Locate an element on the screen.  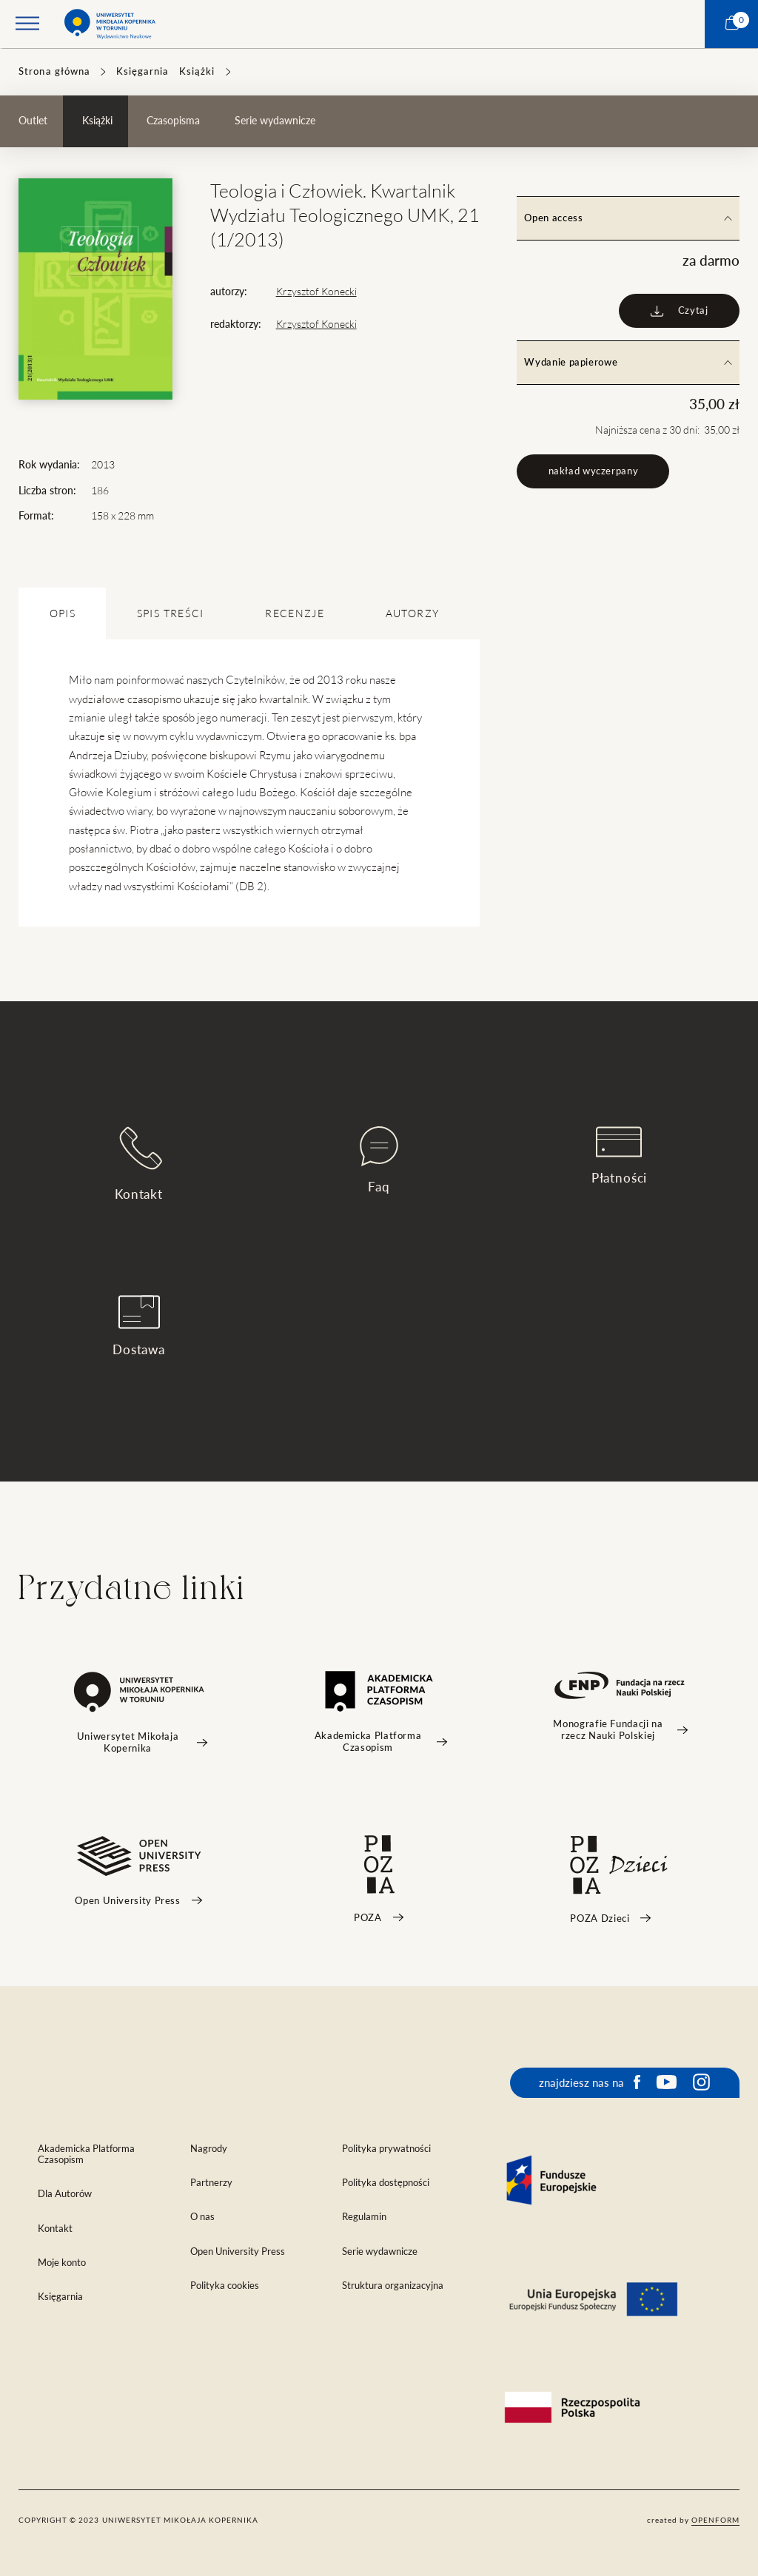
O nas is located at coordinates (202, 2216).